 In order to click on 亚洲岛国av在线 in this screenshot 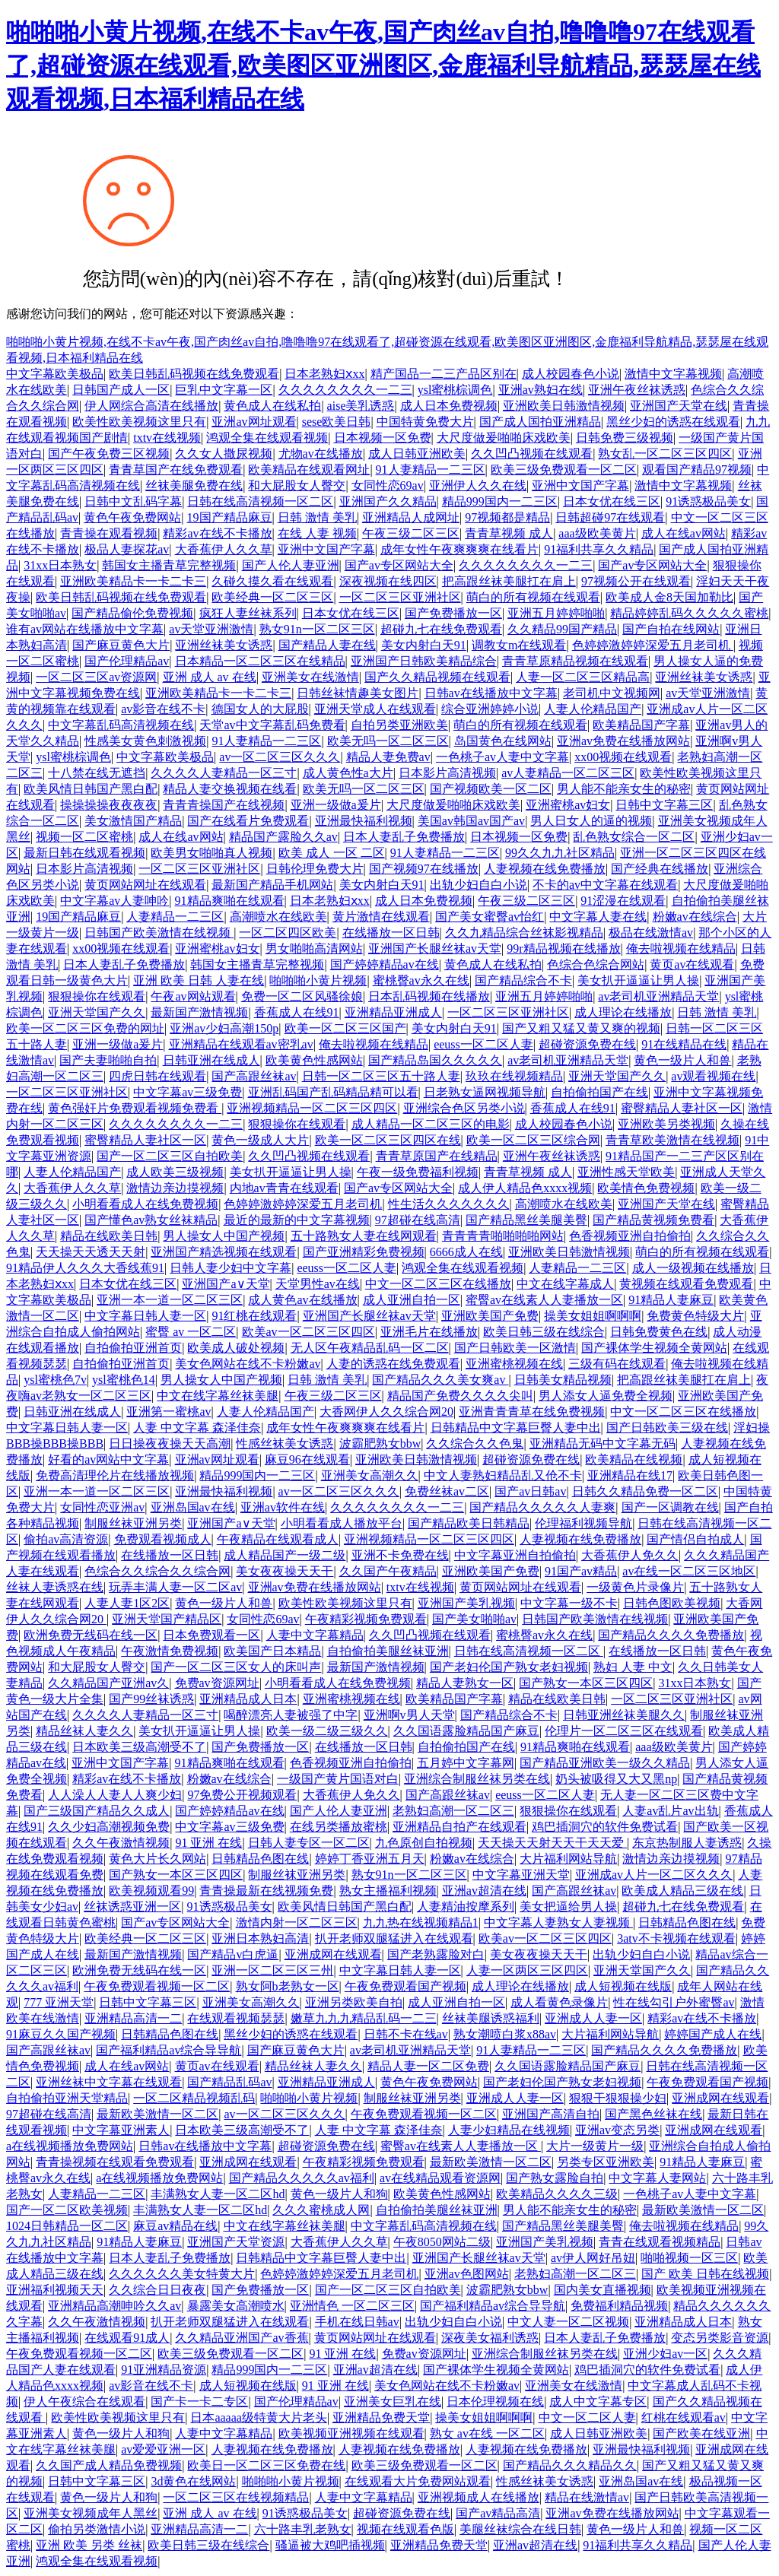, I will do `click(193, 1507)`.